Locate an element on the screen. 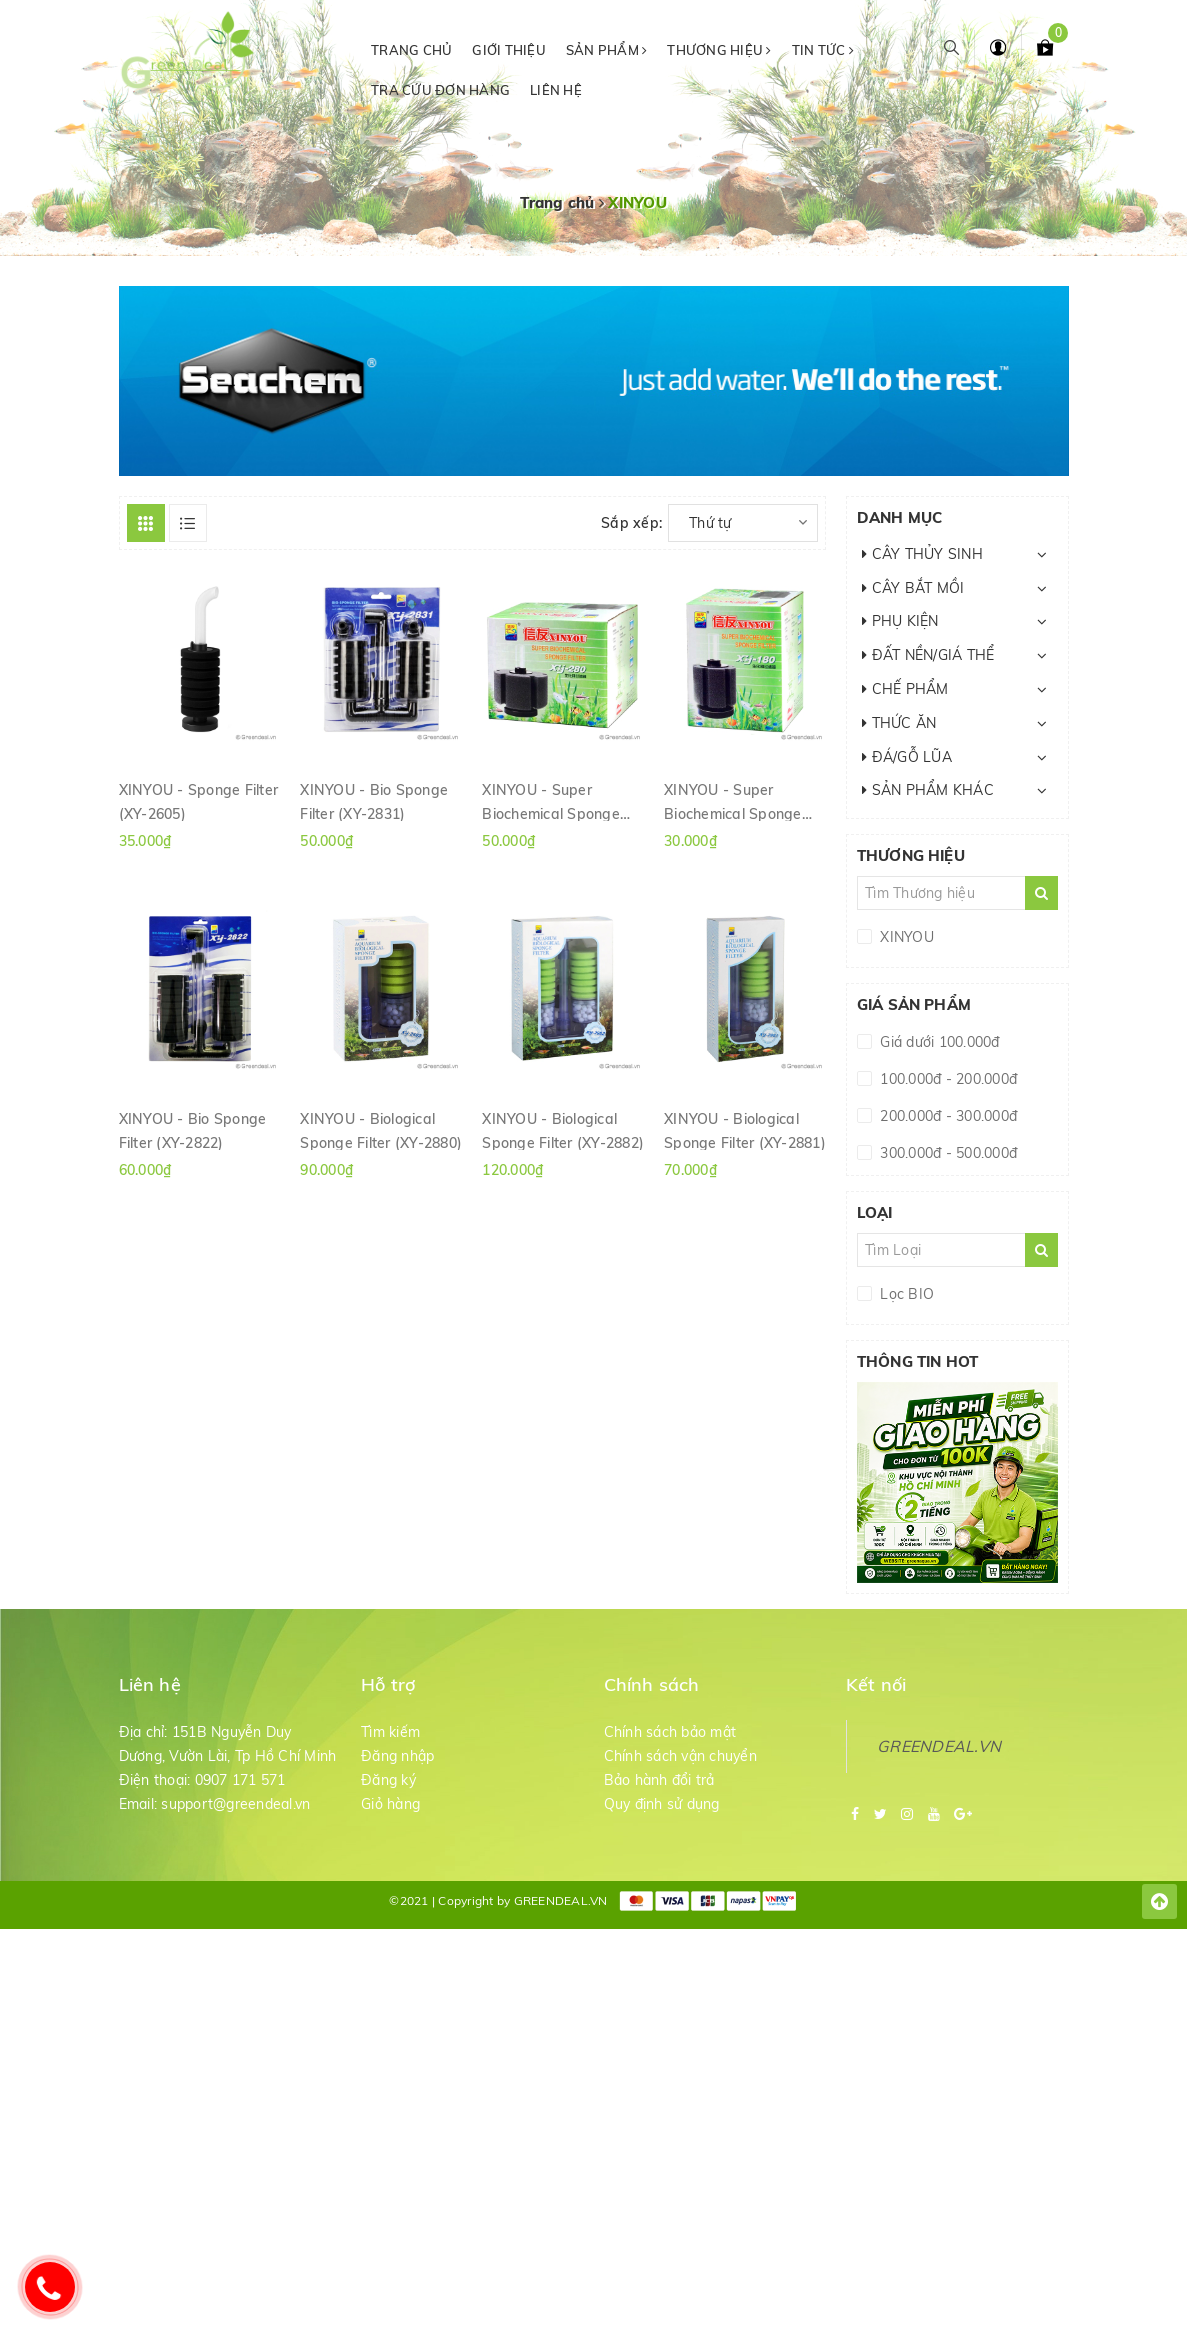 This screenshot has height=2345, width=1187. SẢN PHẨM KHÁC is located at coordinates (928, 790).